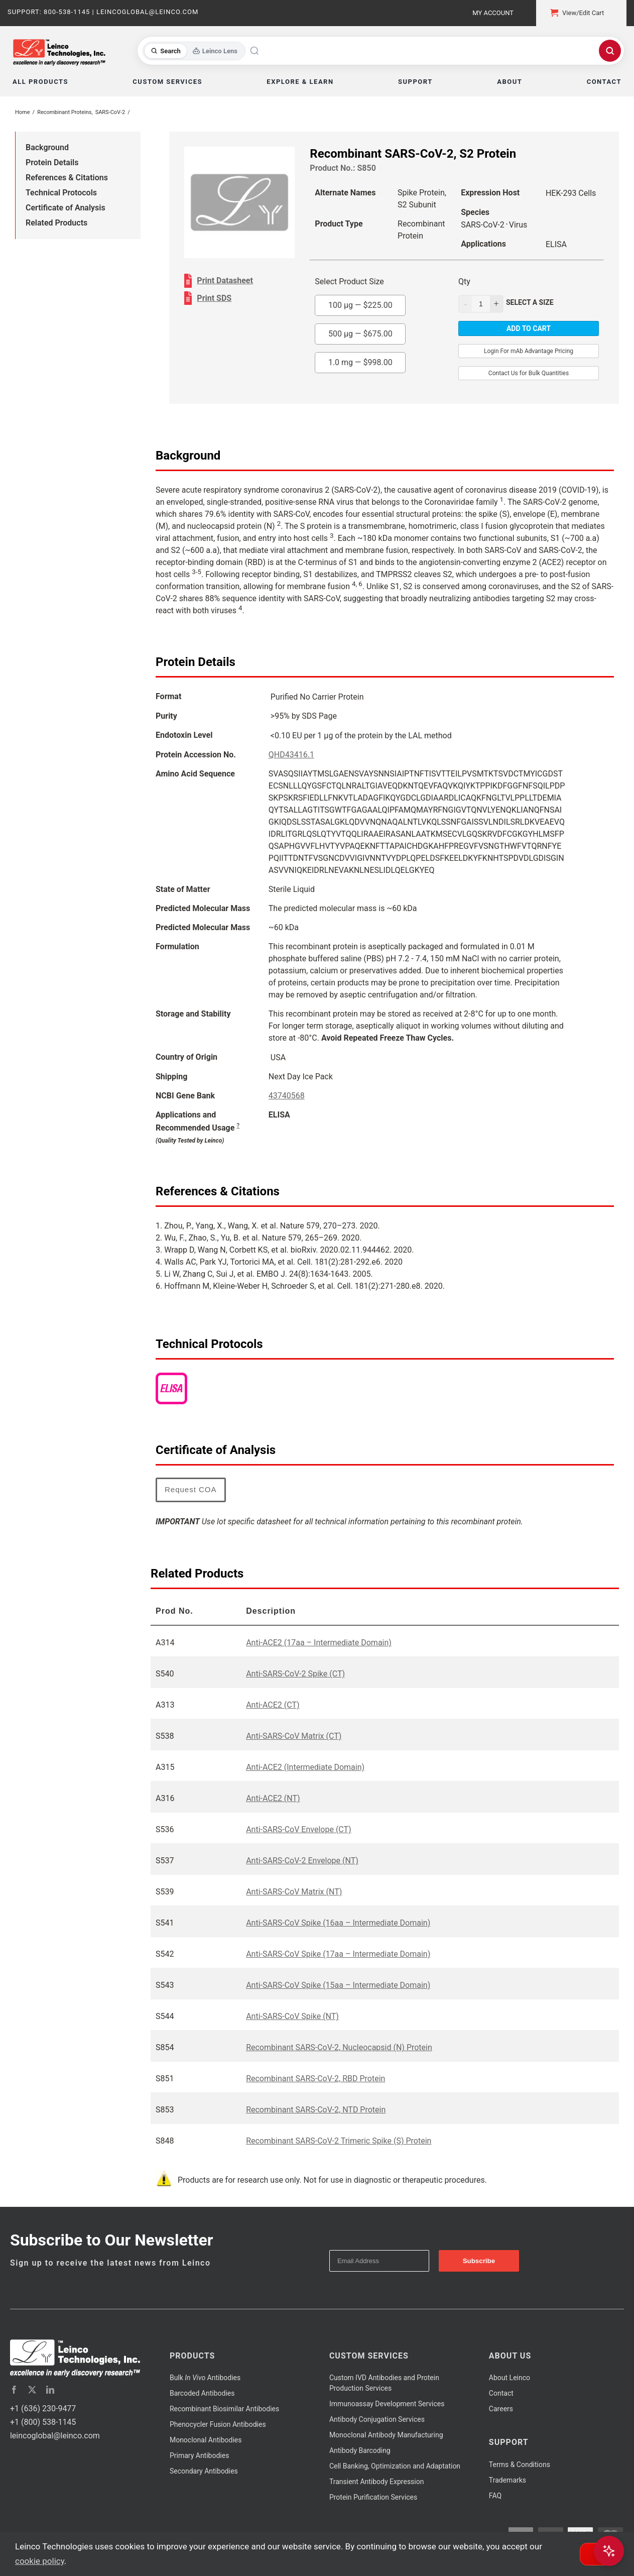  Describe the element at coordinates (501, 2409) in the screenshot. I see `Careers` at that location.